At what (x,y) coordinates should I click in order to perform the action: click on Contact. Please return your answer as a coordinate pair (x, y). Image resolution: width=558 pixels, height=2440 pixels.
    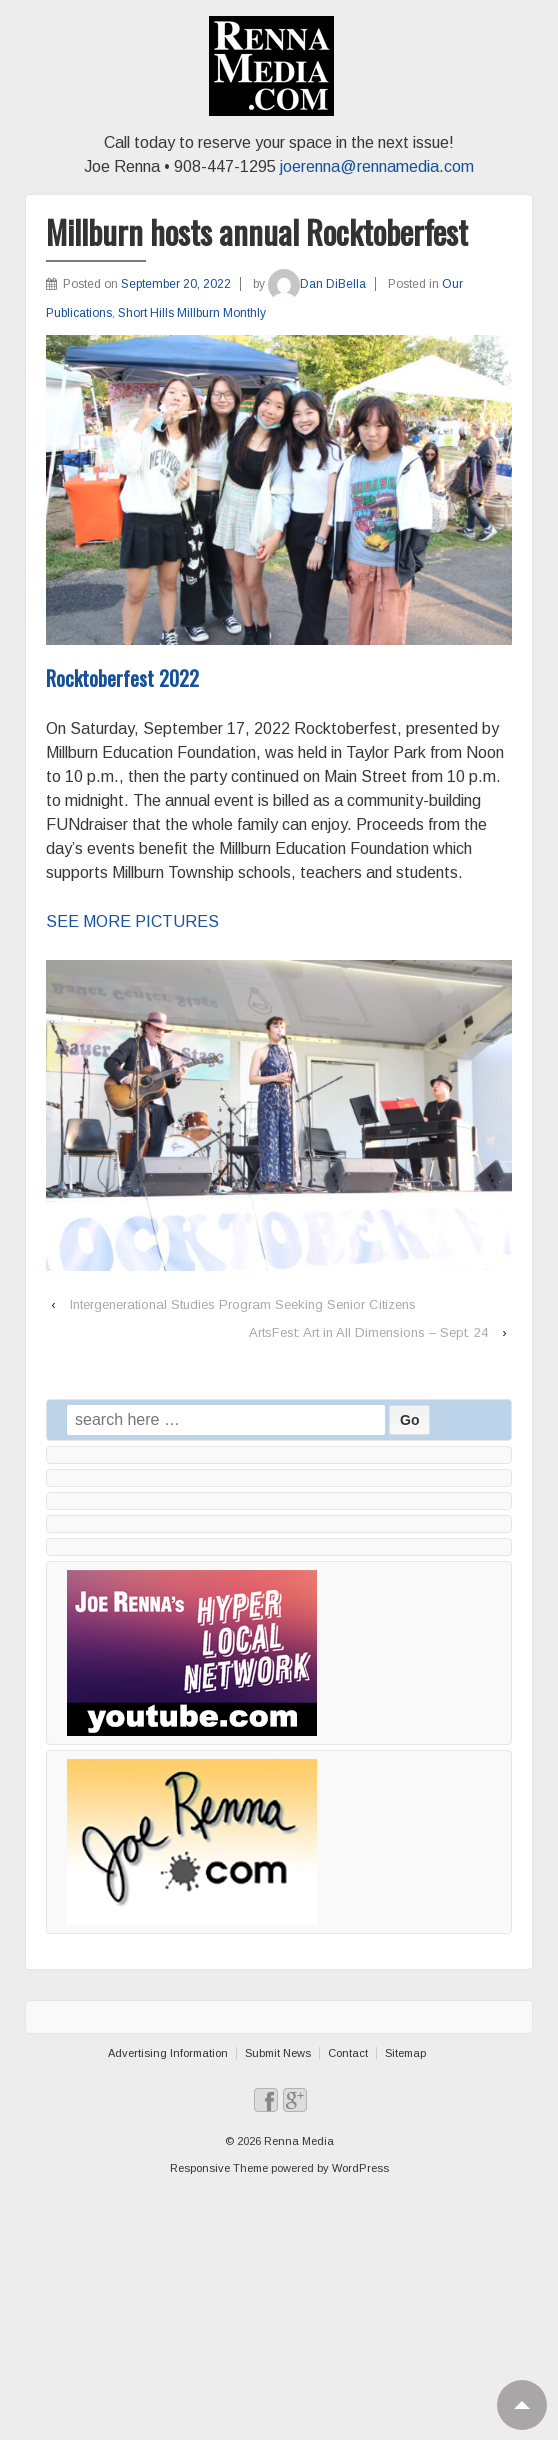
    Looking at the image, I should click on (348, 2053).